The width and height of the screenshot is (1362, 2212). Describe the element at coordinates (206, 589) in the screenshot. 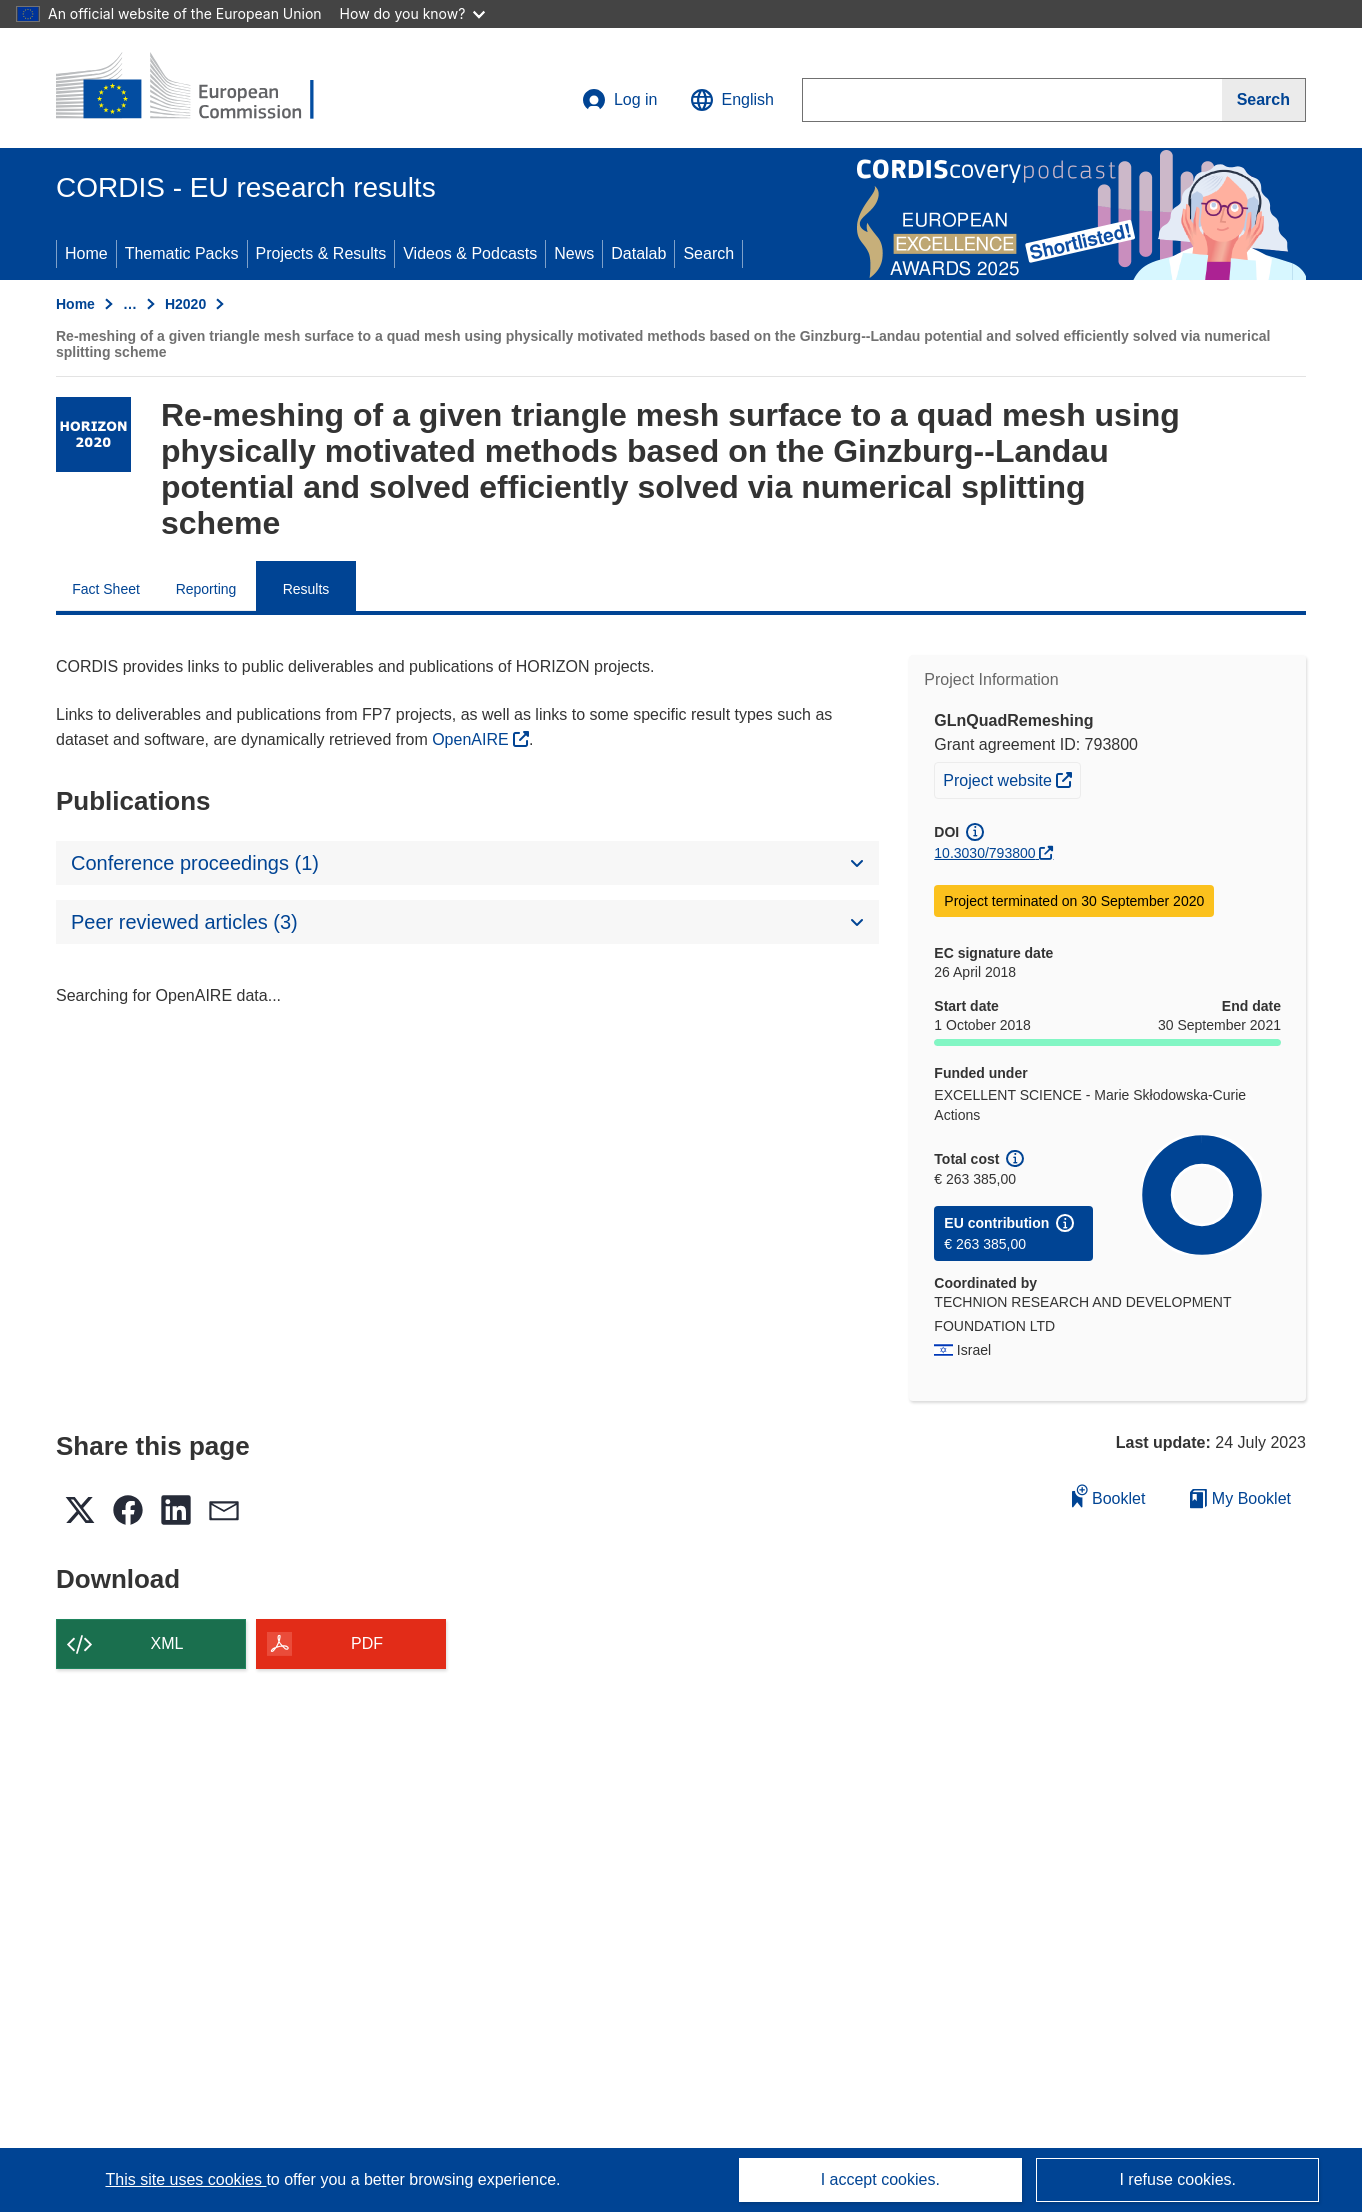

I see `Reporting [menuitem]` at that location.